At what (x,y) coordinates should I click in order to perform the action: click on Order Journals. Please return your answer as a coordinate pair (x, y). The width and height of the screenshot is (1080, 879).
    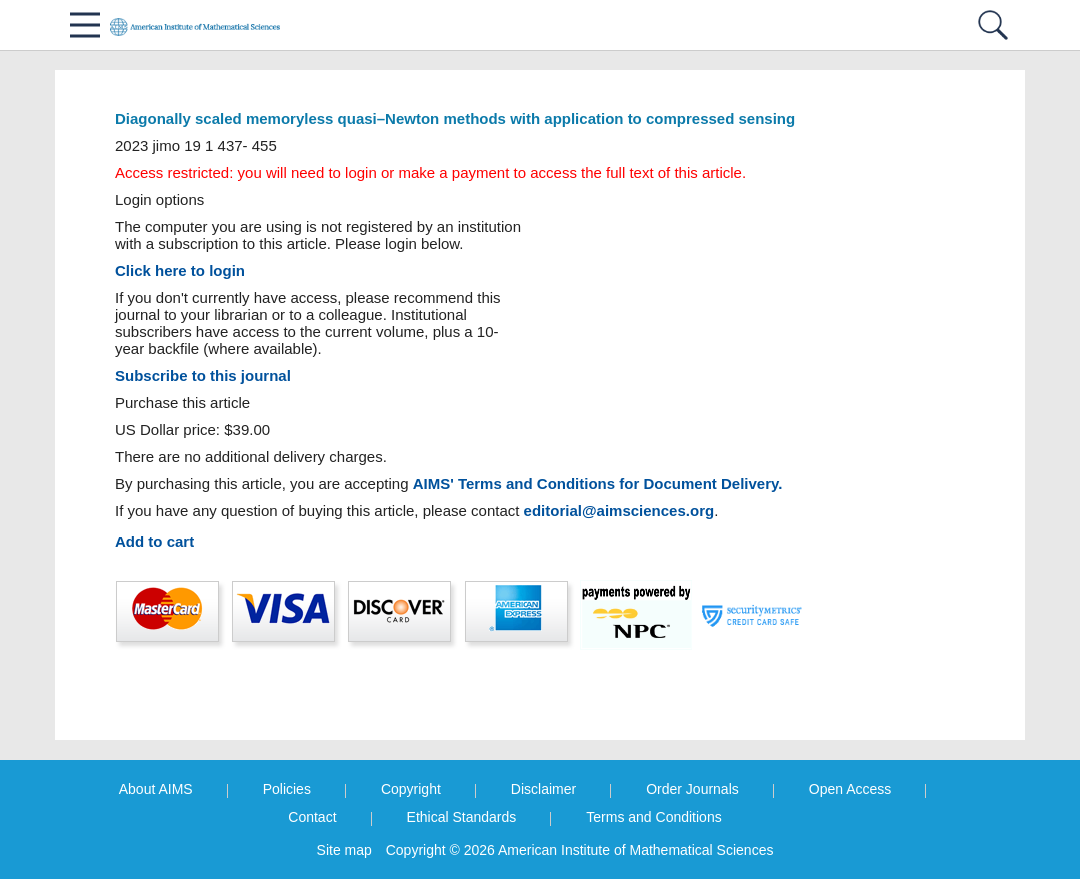
    Looking at the image, I should click on (692, 789).